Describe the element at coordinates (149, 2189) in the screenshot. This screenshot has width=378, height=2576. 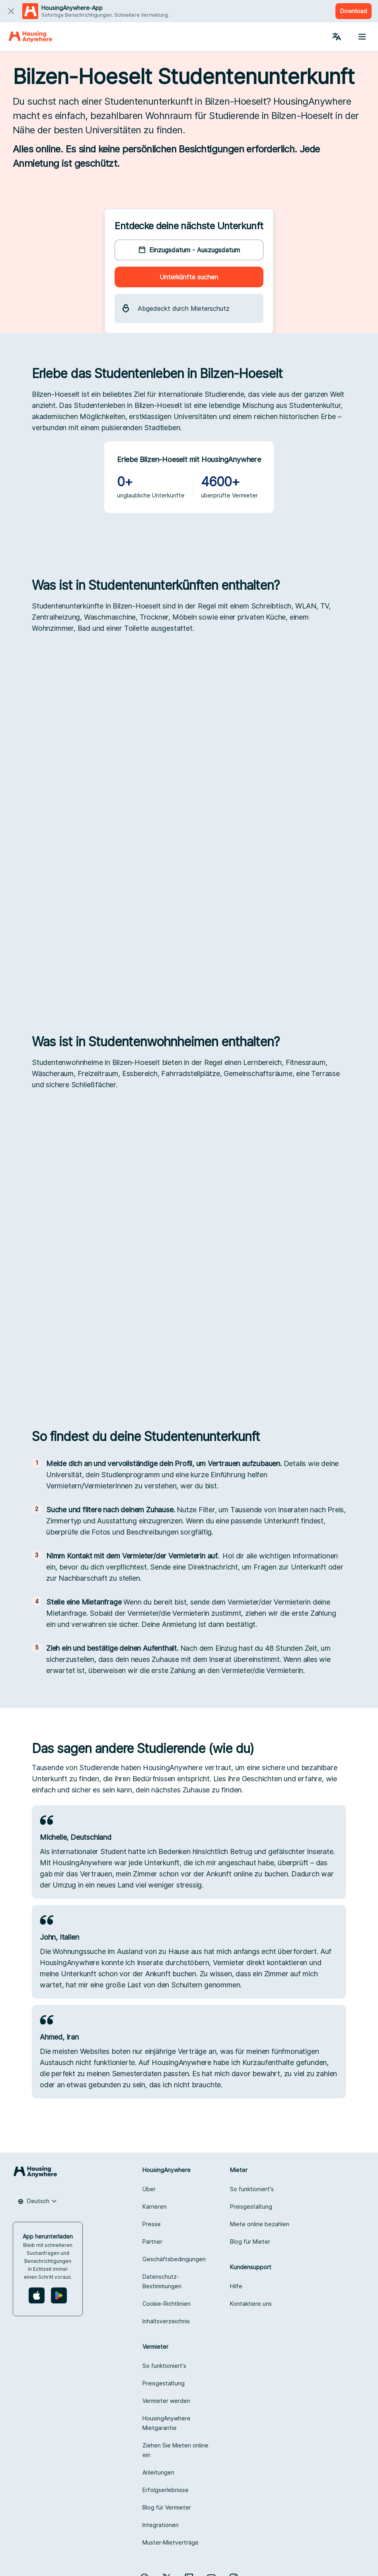
I see `Über` at that location.